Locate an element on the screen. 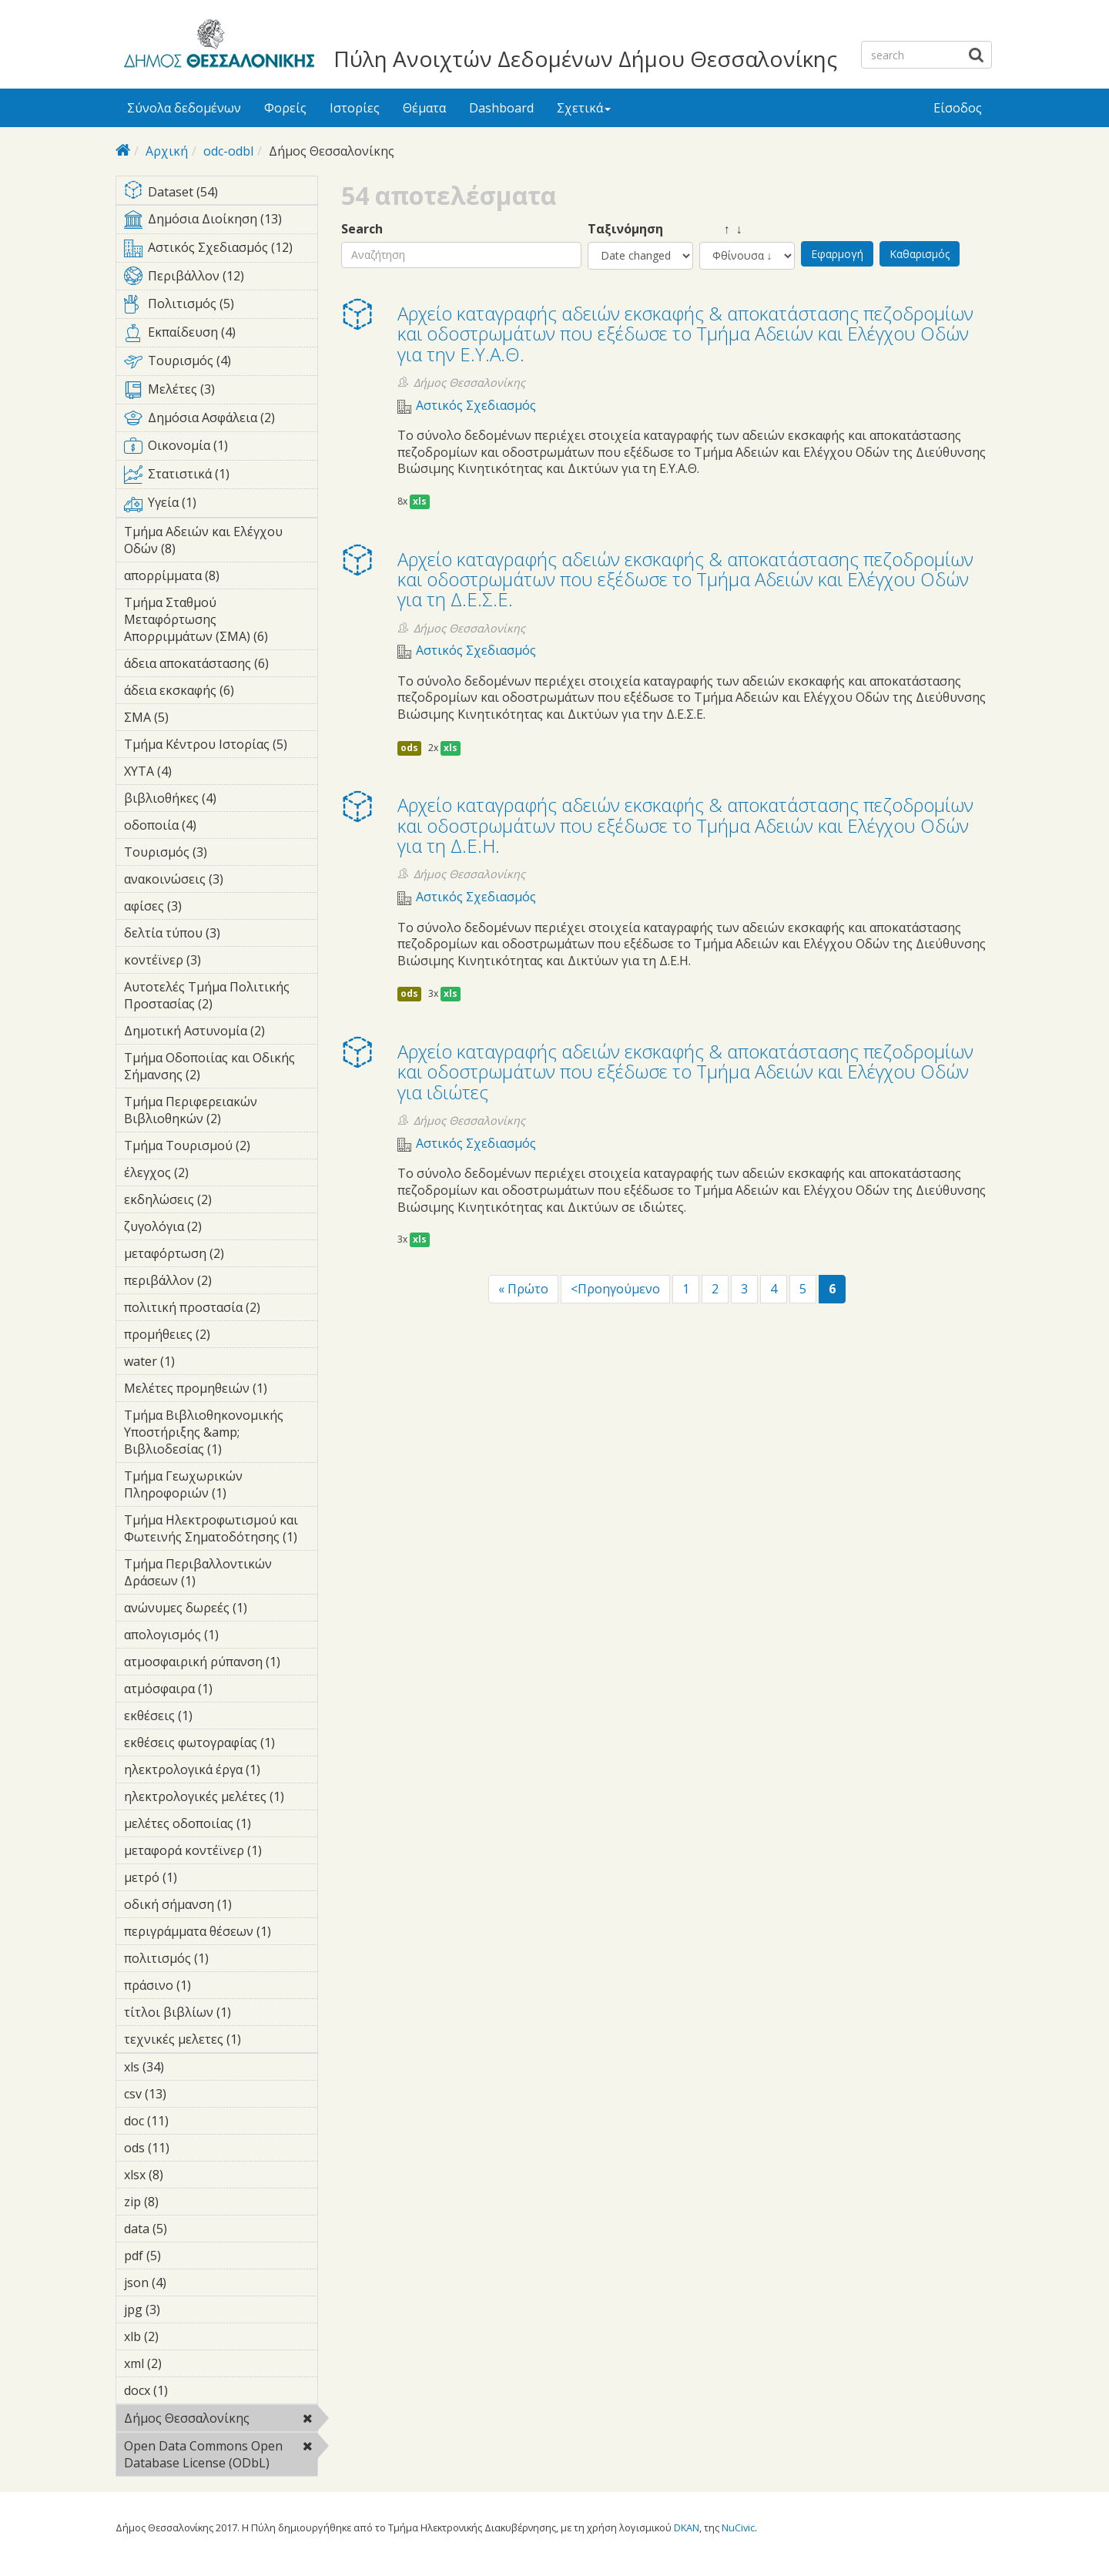  Αυτοτελές Τμήμα Πολιτικής Προστασίας (2) is located at coordinates (220, 997).